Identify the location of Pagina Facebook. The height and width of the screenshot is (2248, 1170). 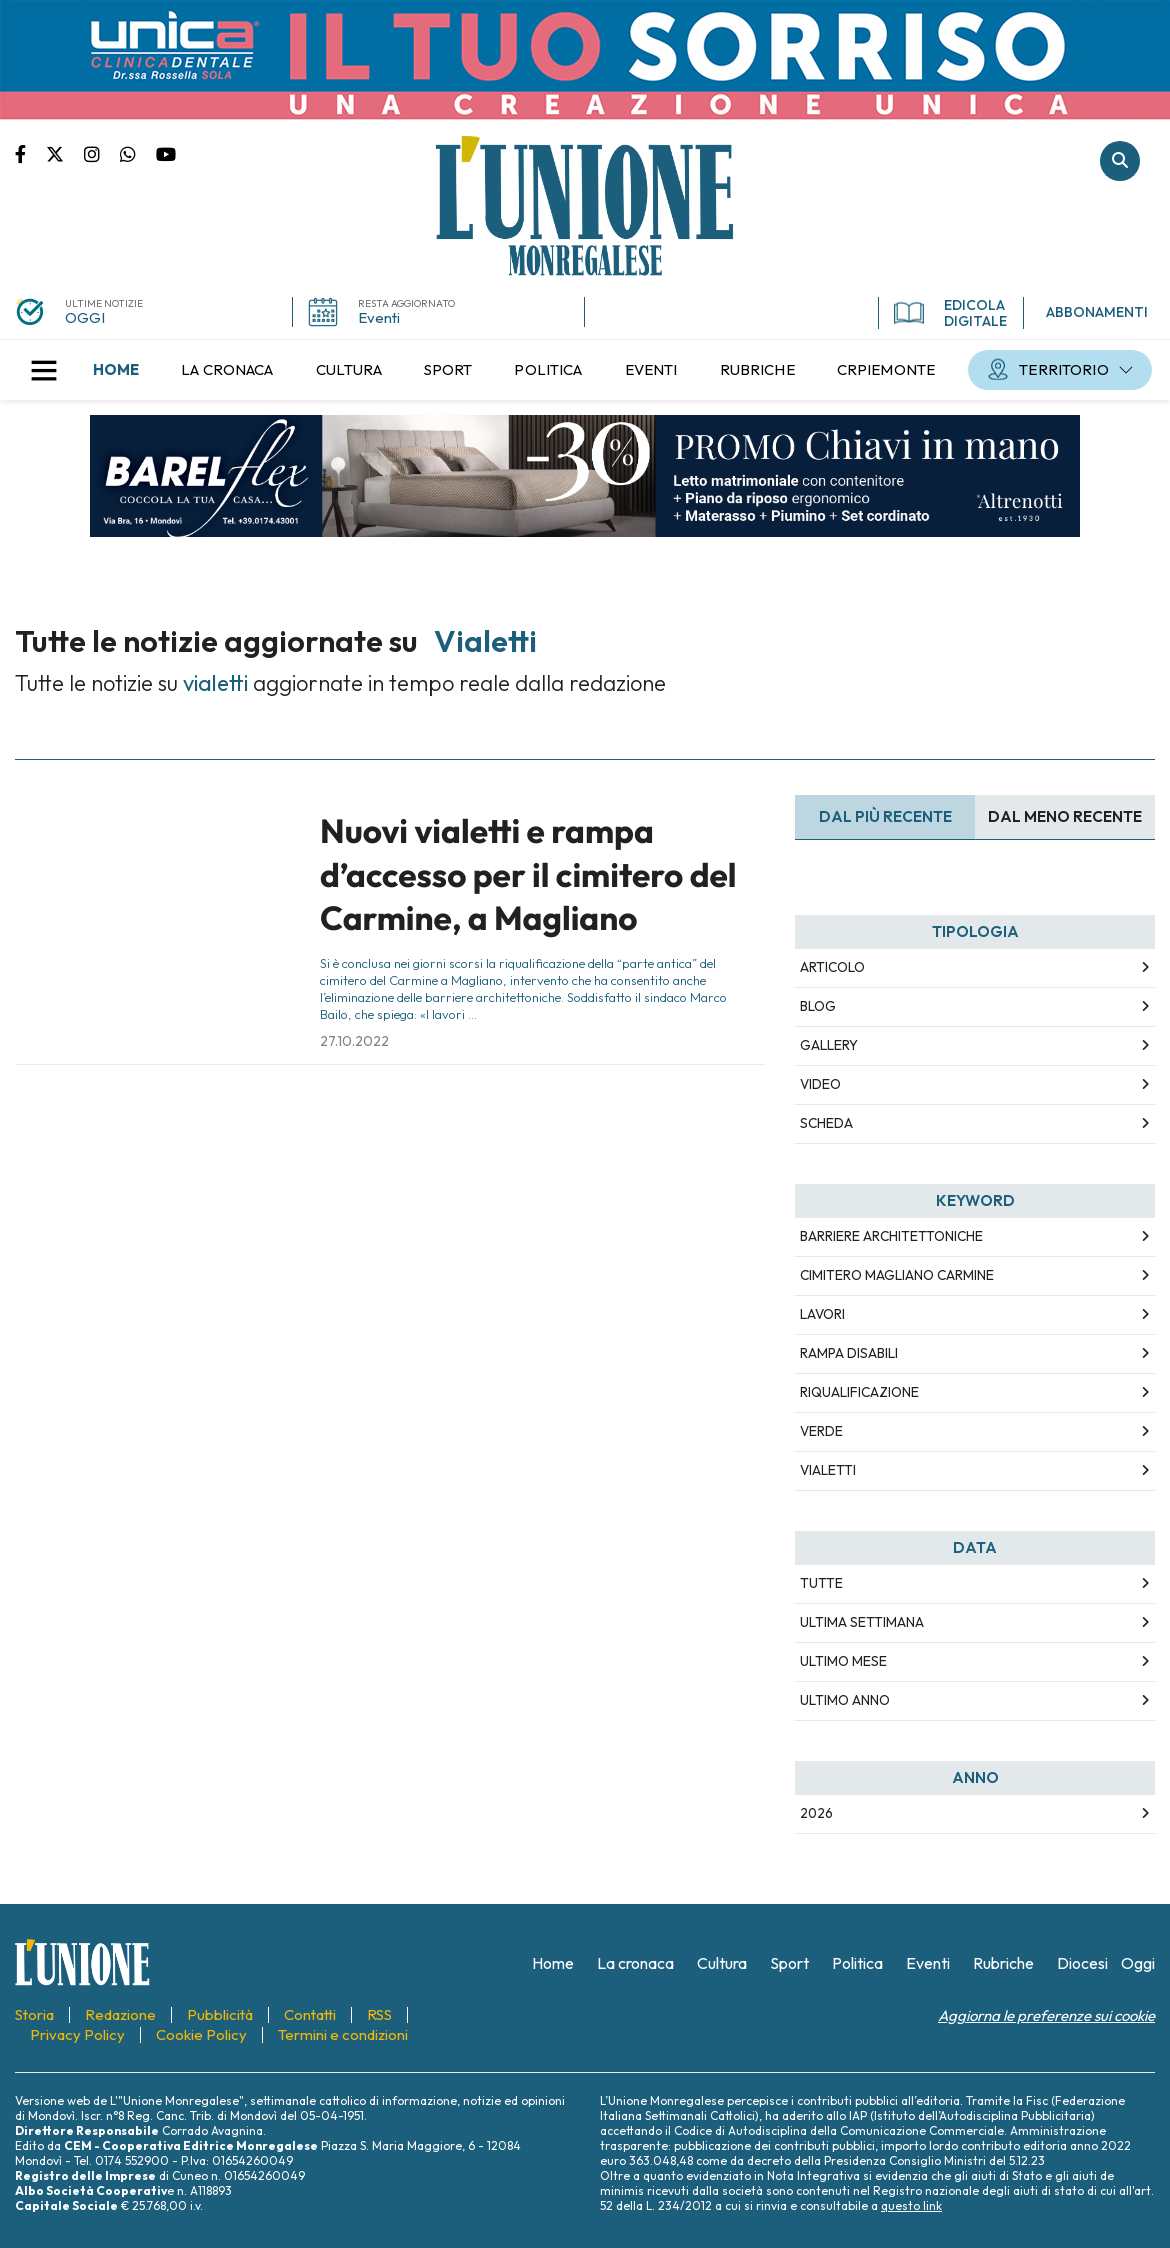
(30, 153).